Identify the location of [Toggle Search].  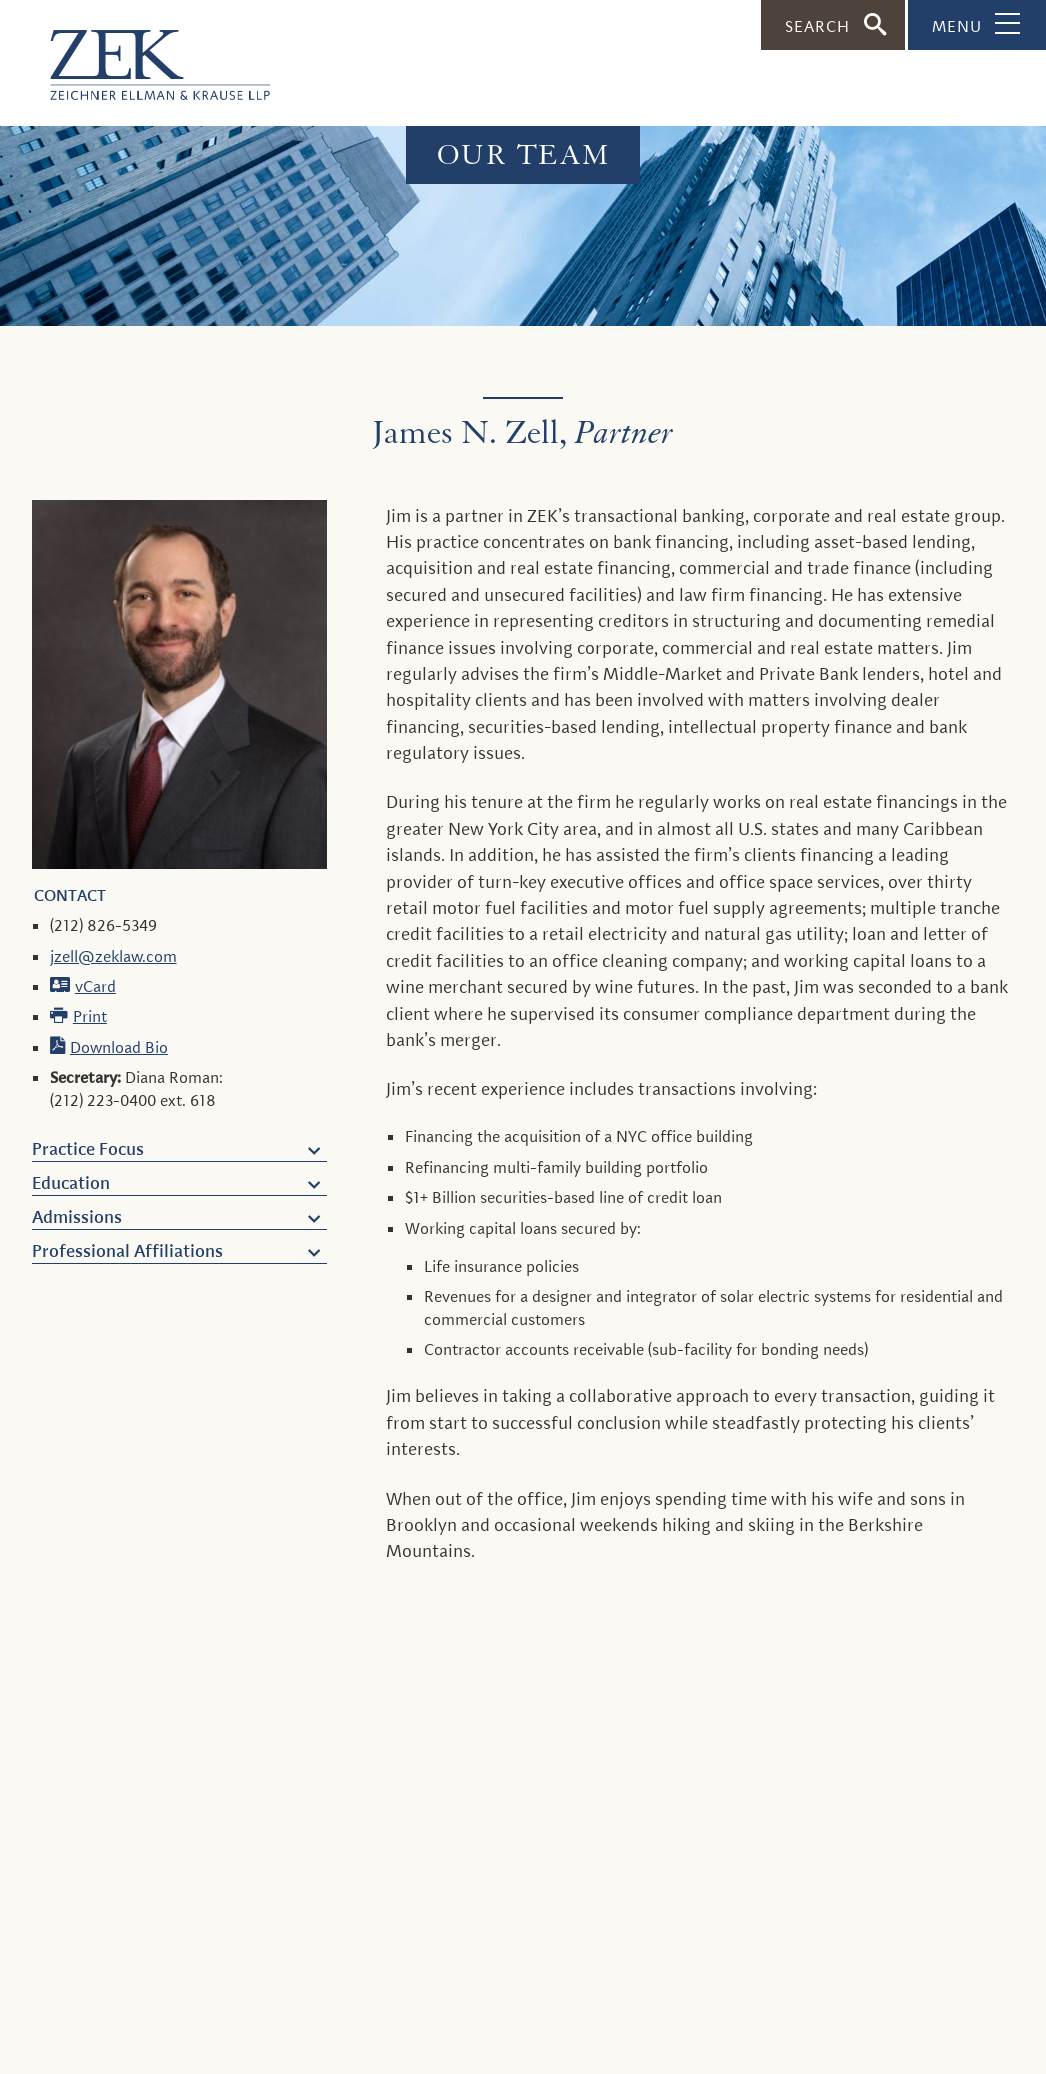
(833, 25).